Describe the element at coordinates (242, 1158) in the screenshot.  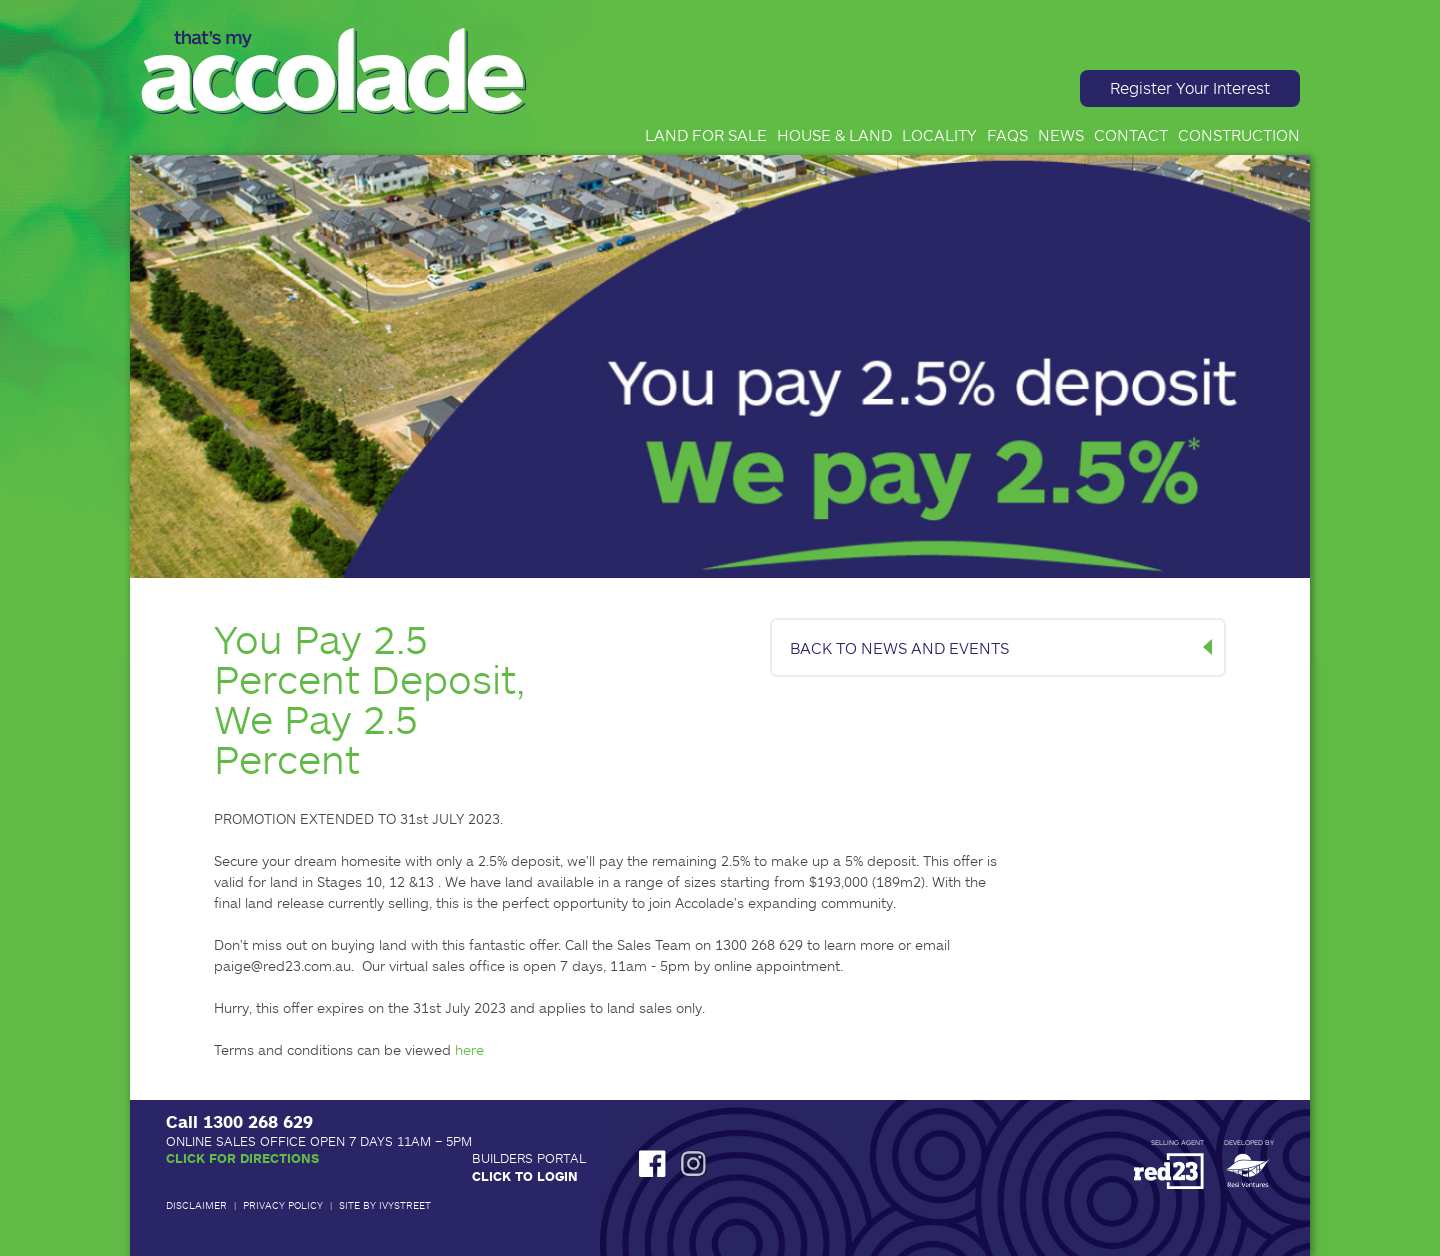
I see `Click for Directions` at that location.